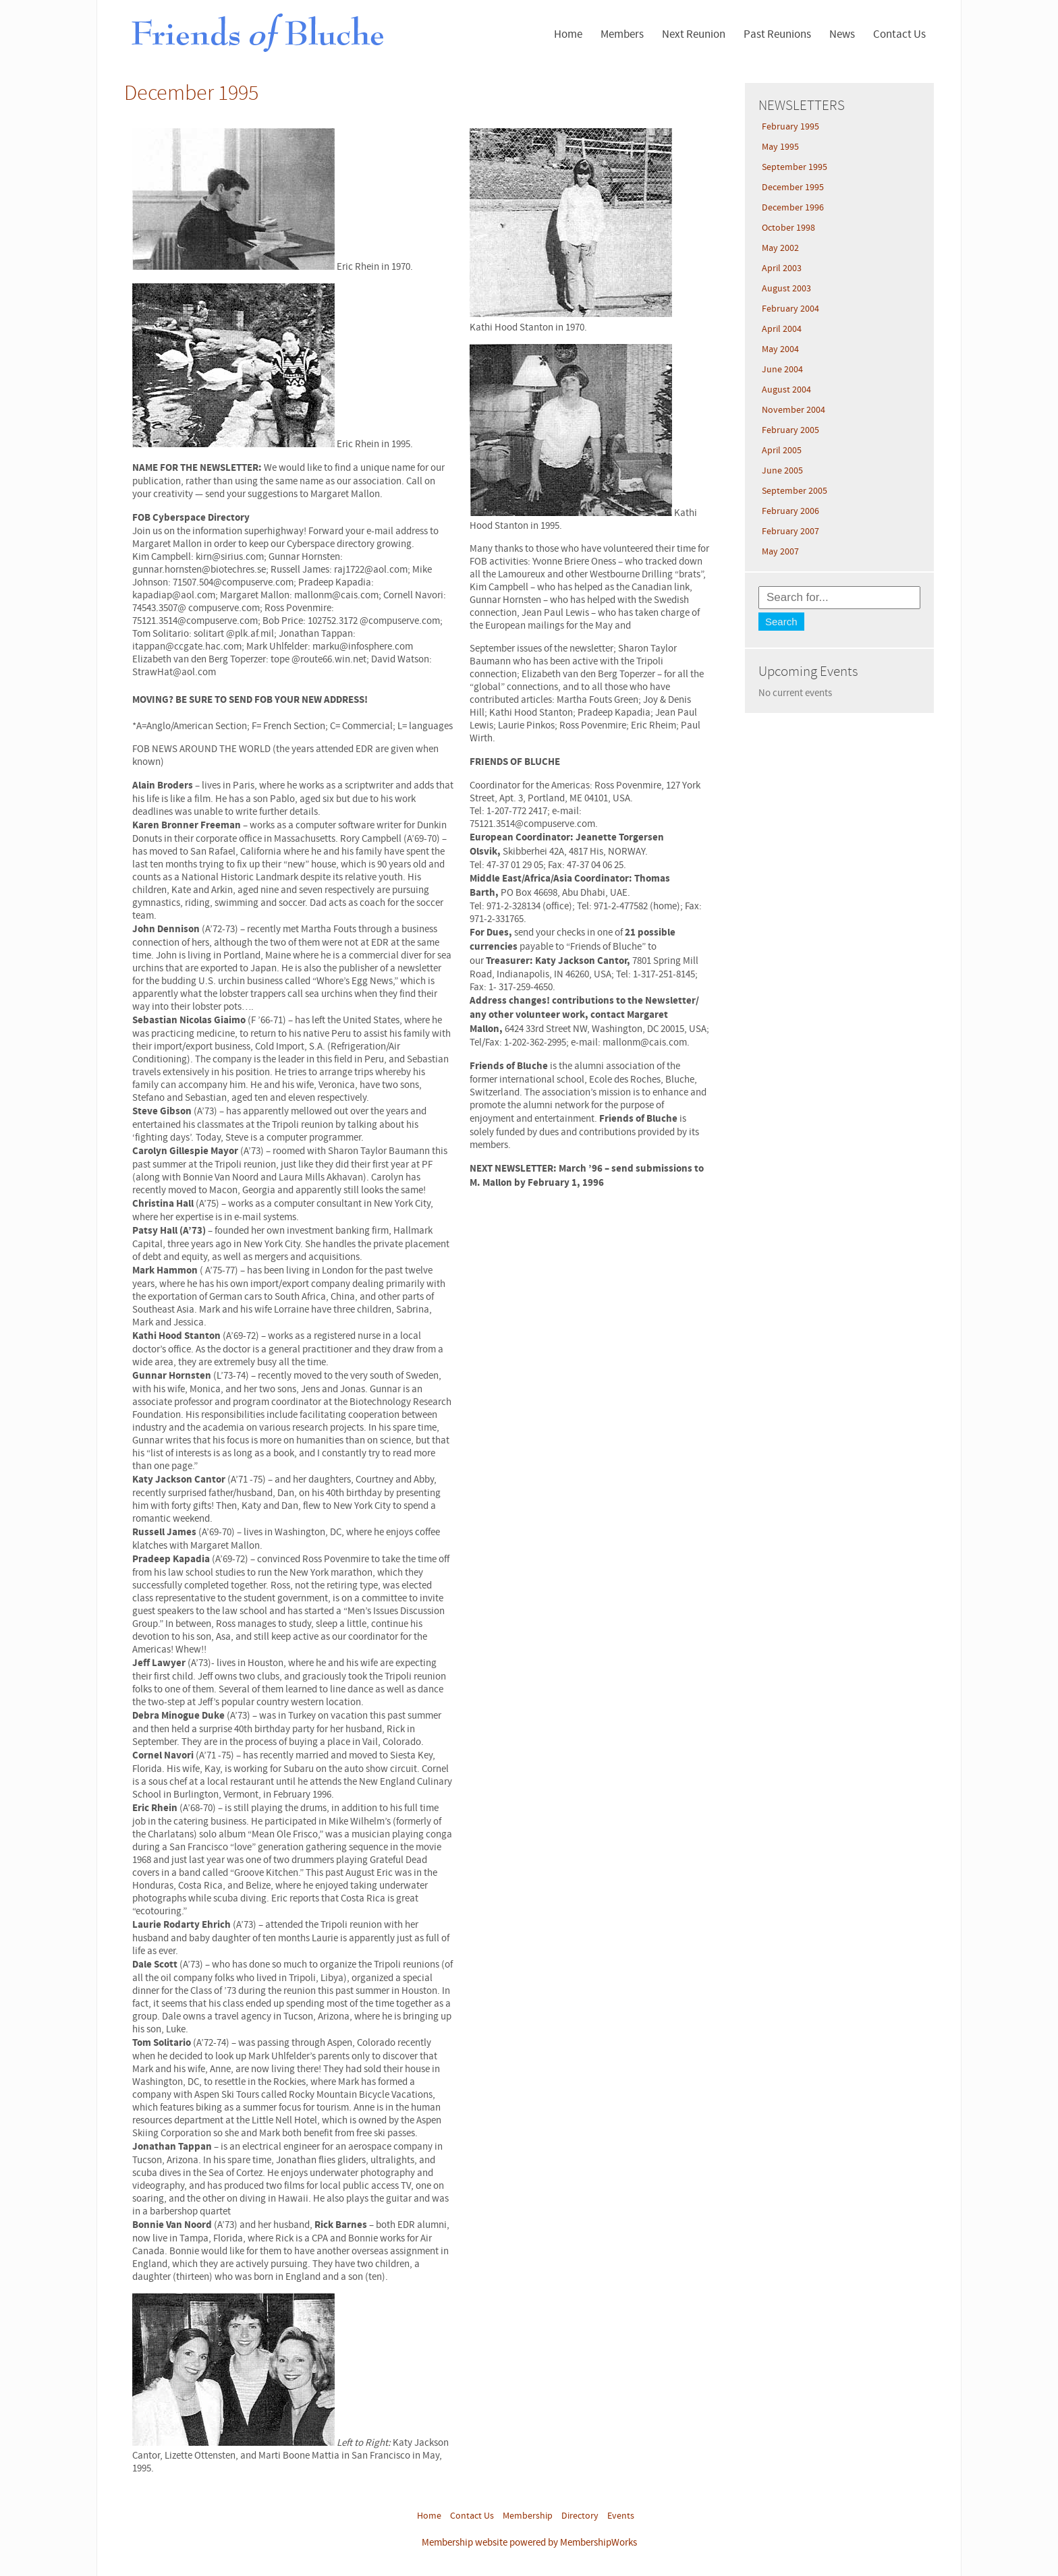  What do you see at coordinates (790, 309) in the screenshot?
I see `February 2004` at bounding box center [790, 309].